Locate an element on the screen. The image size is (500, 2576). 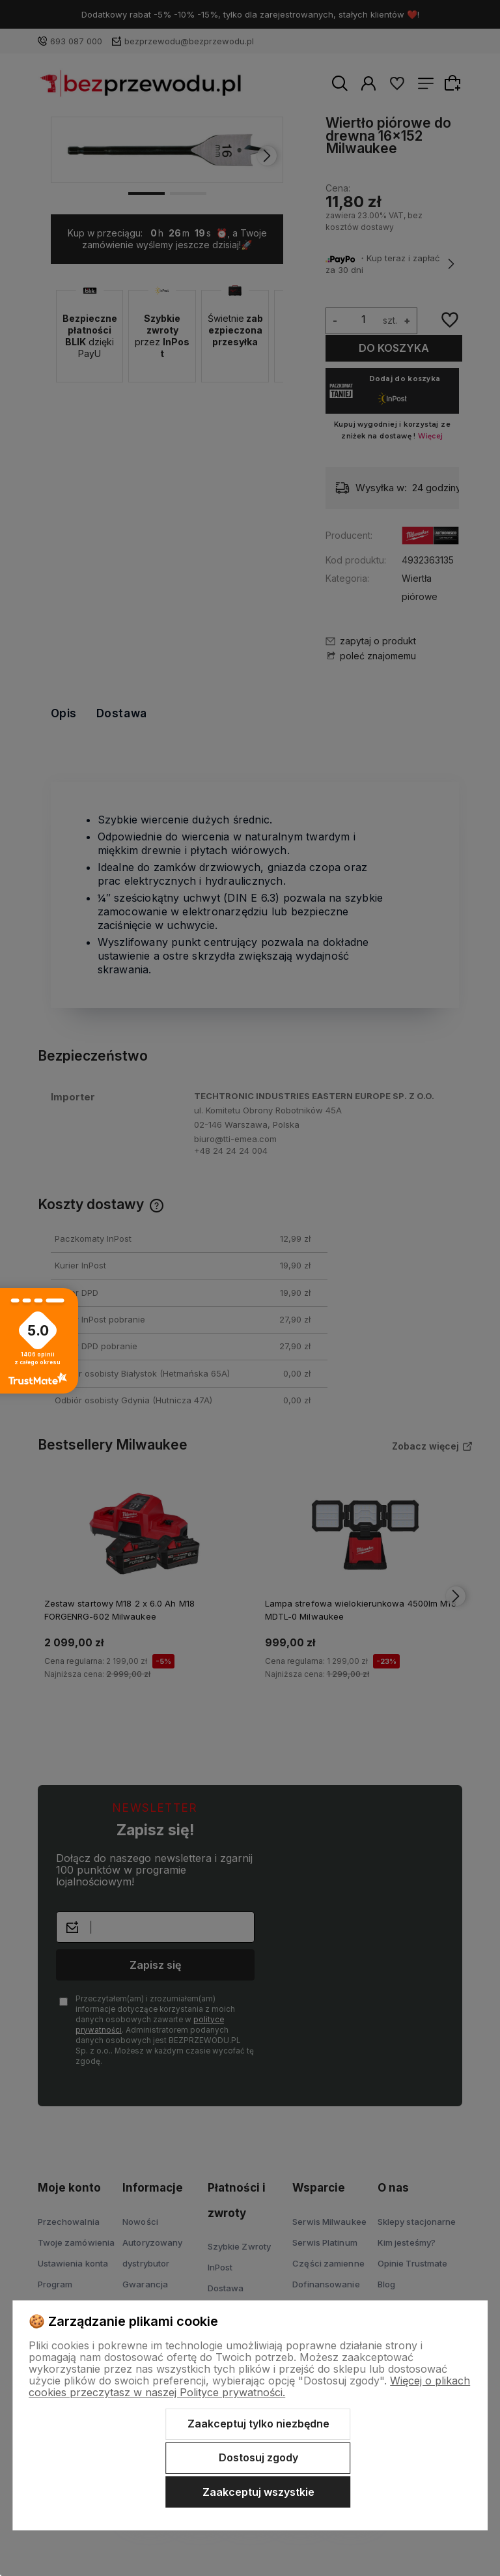
Zaakceptuj wszystkie is located at coordinates (258, 2491).